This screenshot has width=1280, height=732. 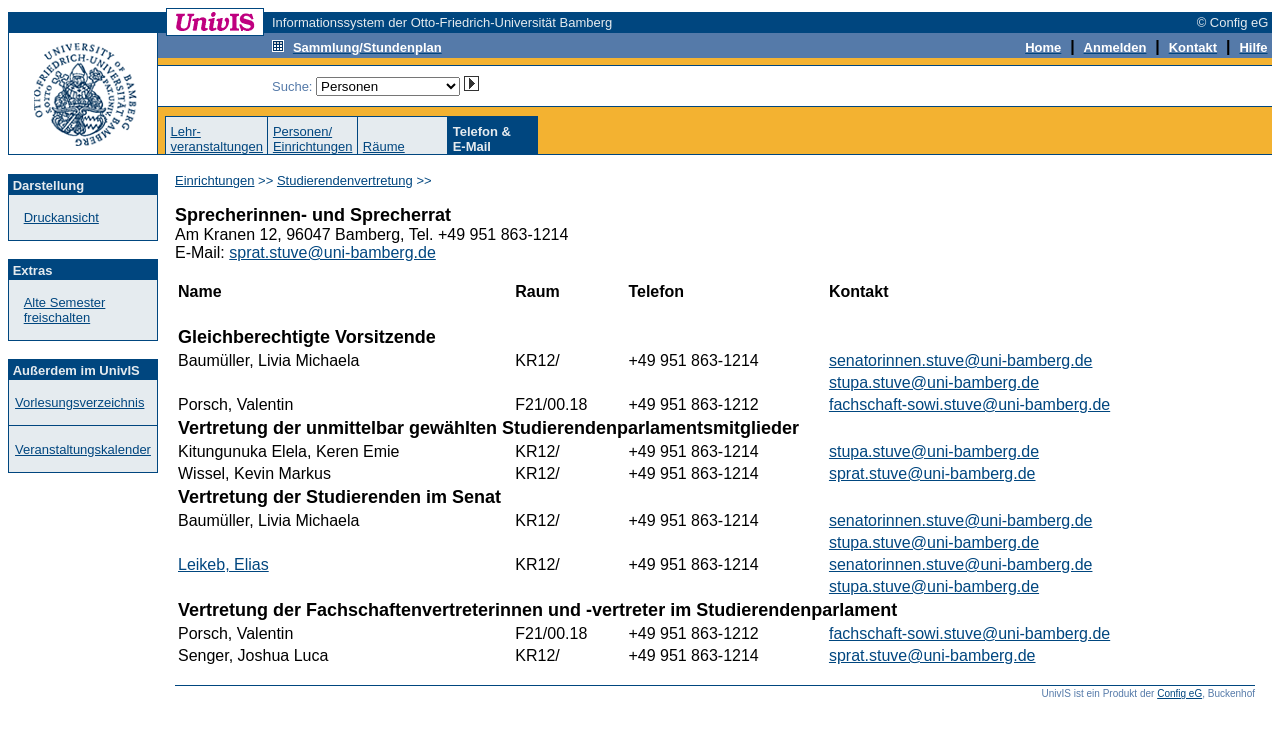 I want to click on Leikeb, Elias, so click(x=223, y=564).